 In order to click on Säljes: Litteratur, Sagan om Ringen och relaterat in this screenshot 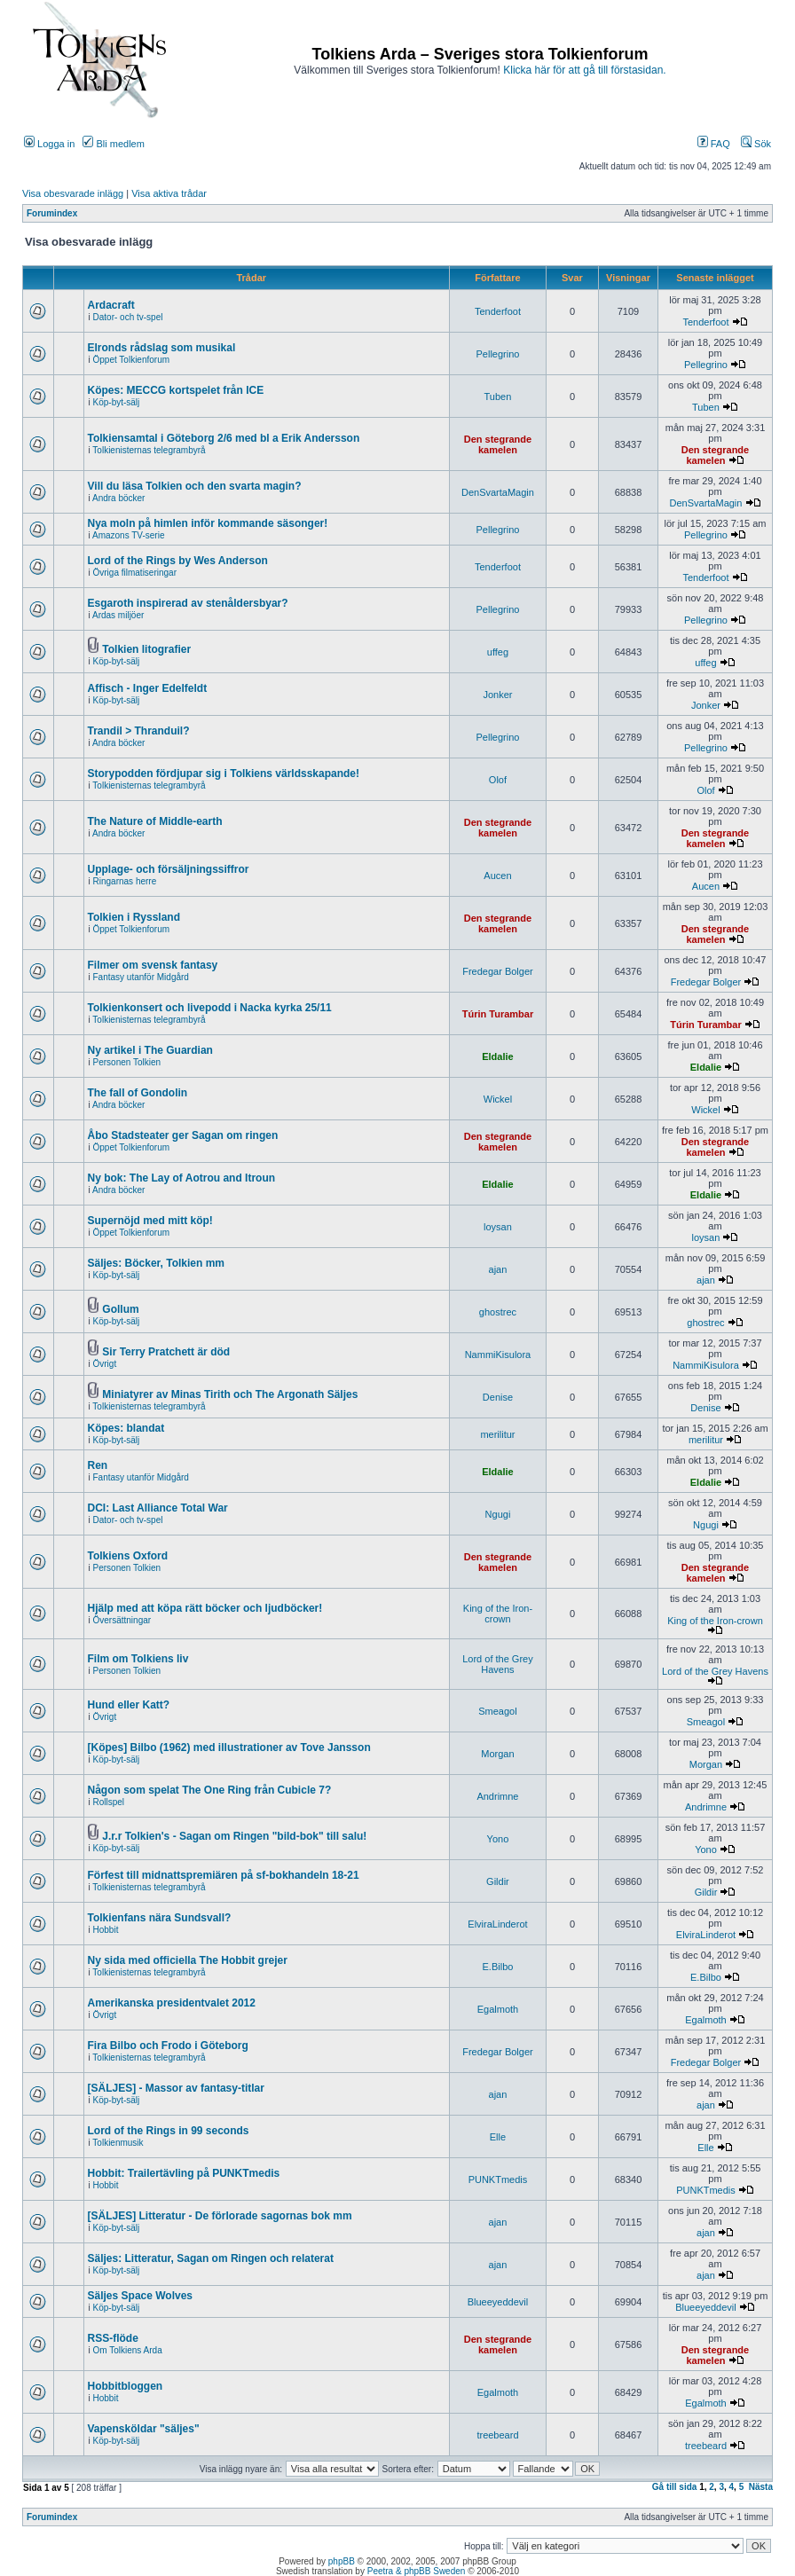, I will do `click(211, 2258)`.